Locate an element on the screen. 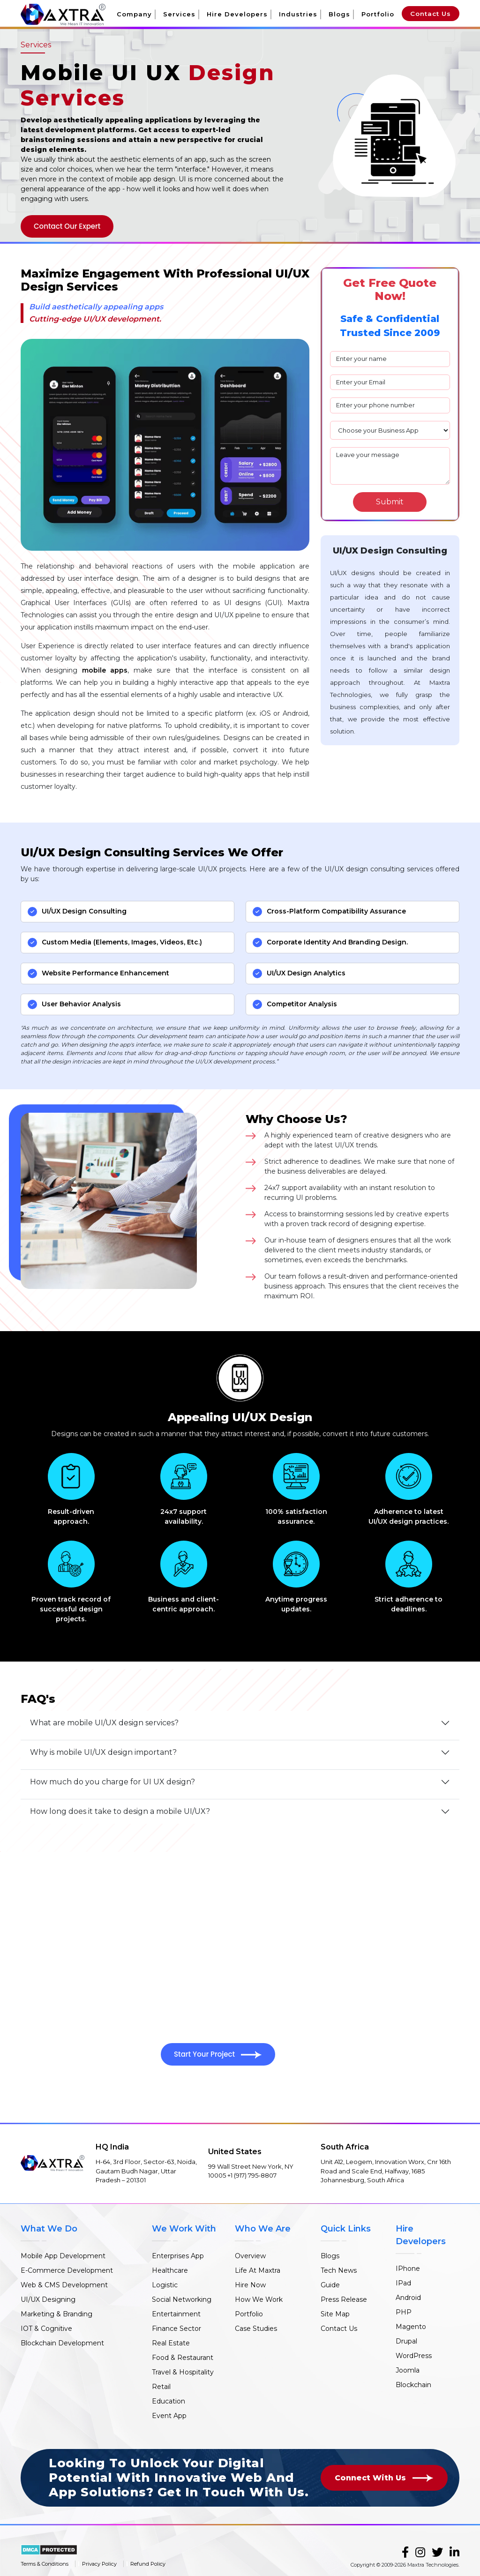 Image resolution: width=480 pixels, height=2576 pixels. How We Work is located at coordinates (259, 2299).